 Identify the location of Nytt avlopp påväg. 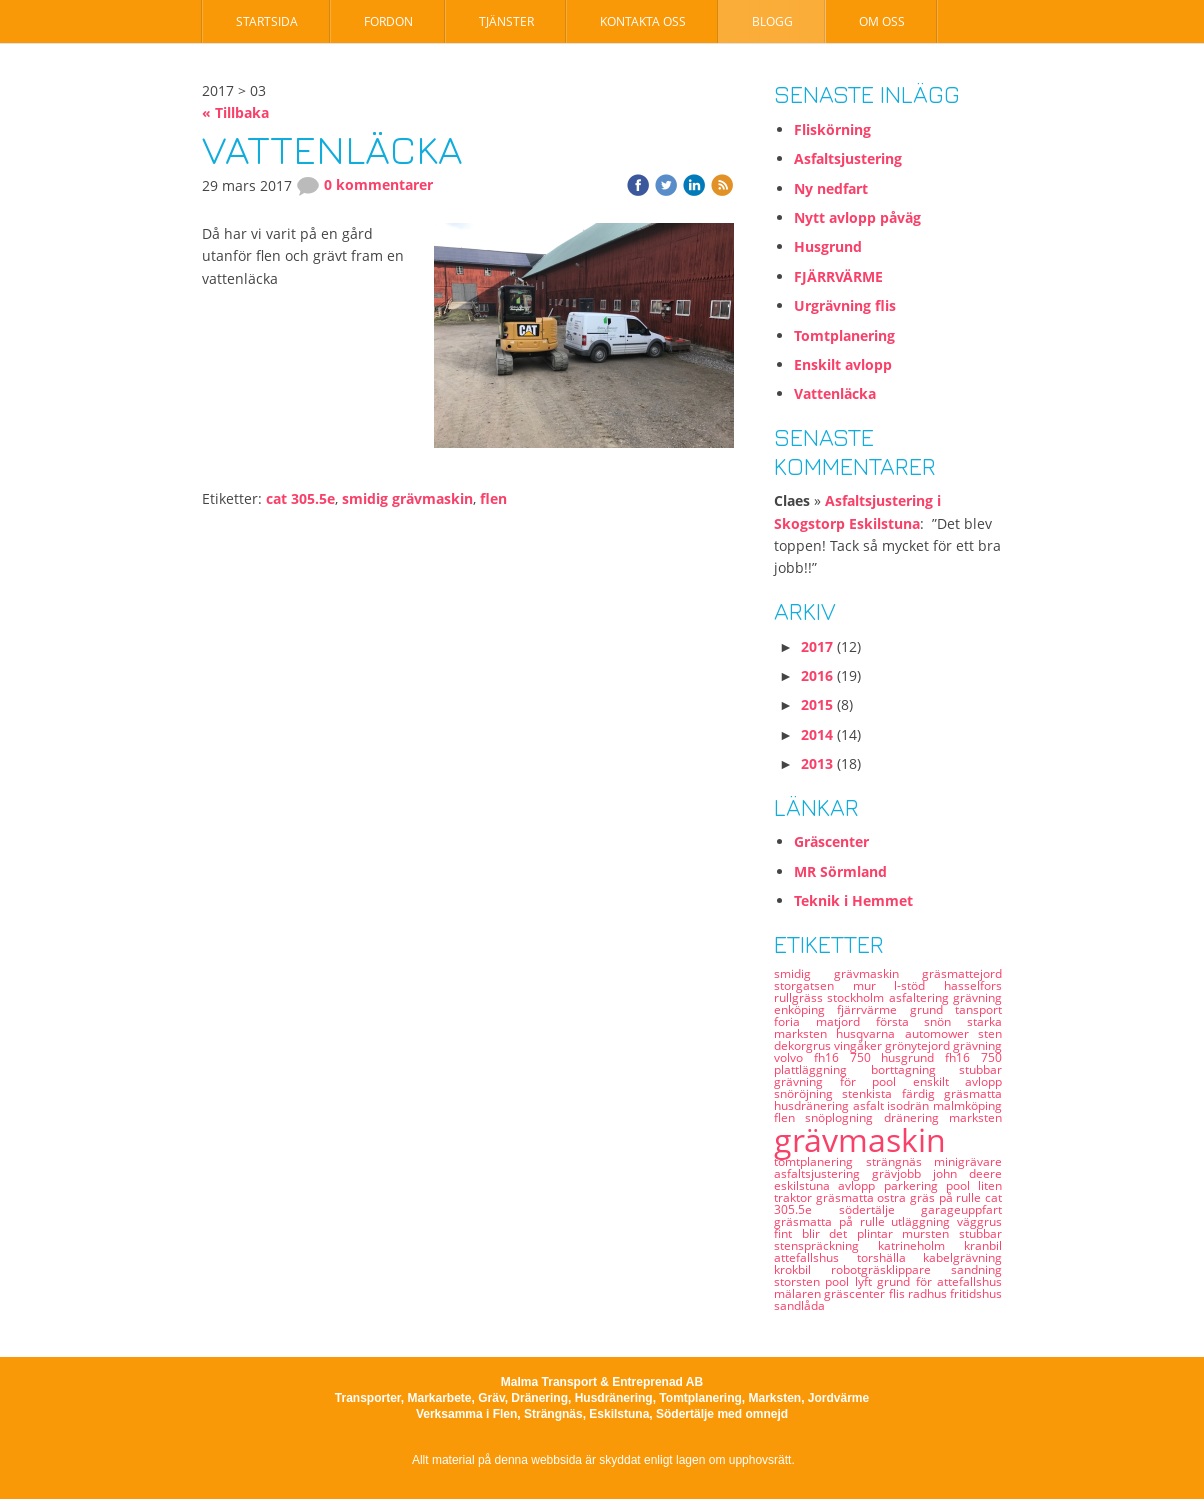
(857, 217).